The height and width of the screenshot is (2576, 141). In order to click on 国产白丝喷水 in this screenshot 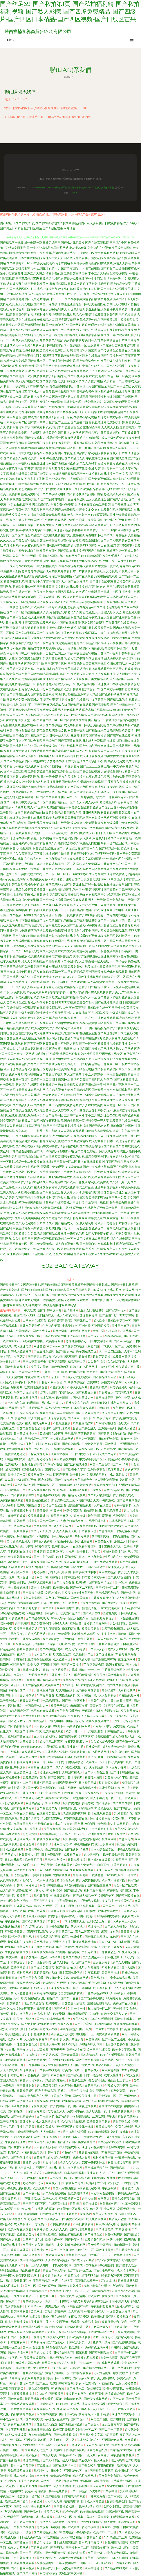, I will do `click(101, 946)`.